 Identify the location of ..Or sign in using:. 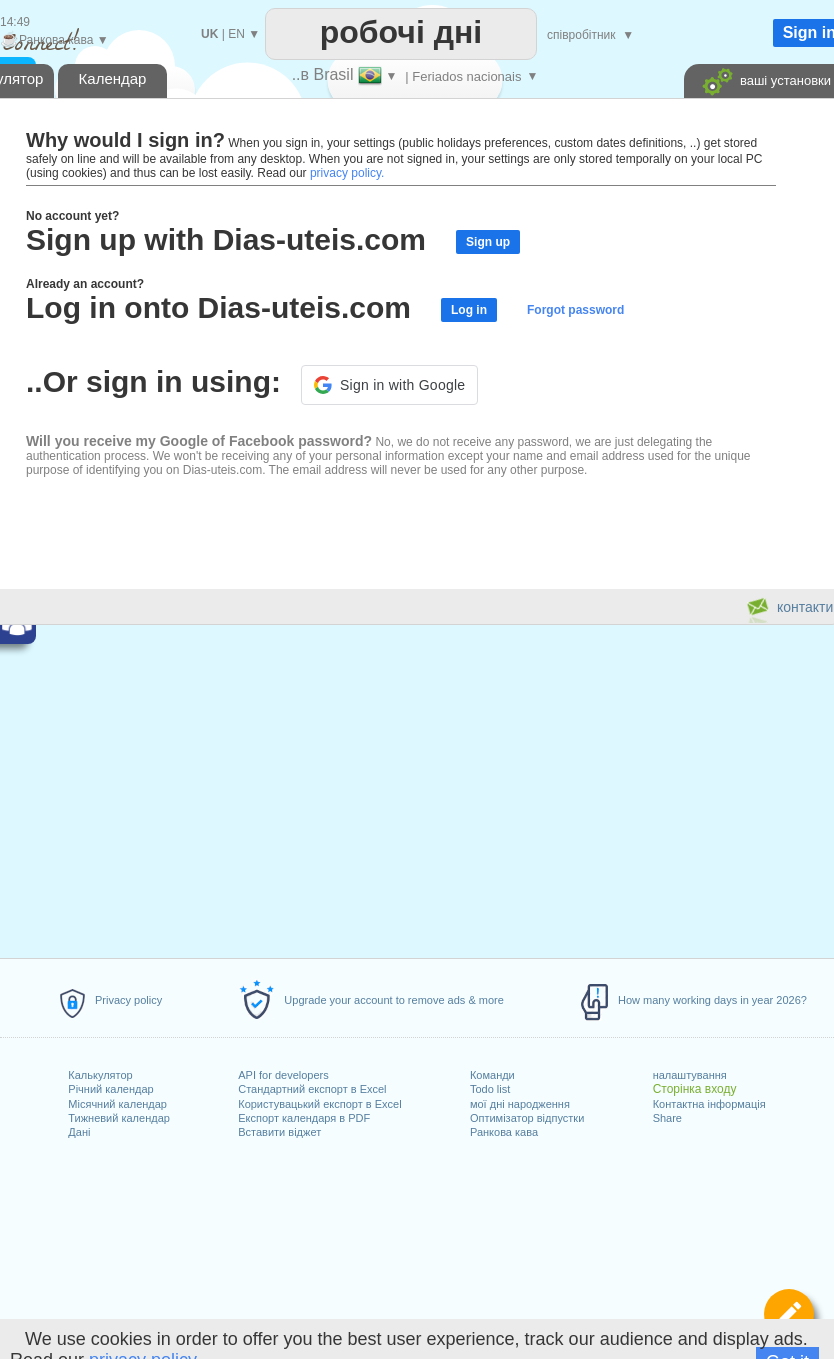
(153, 381).